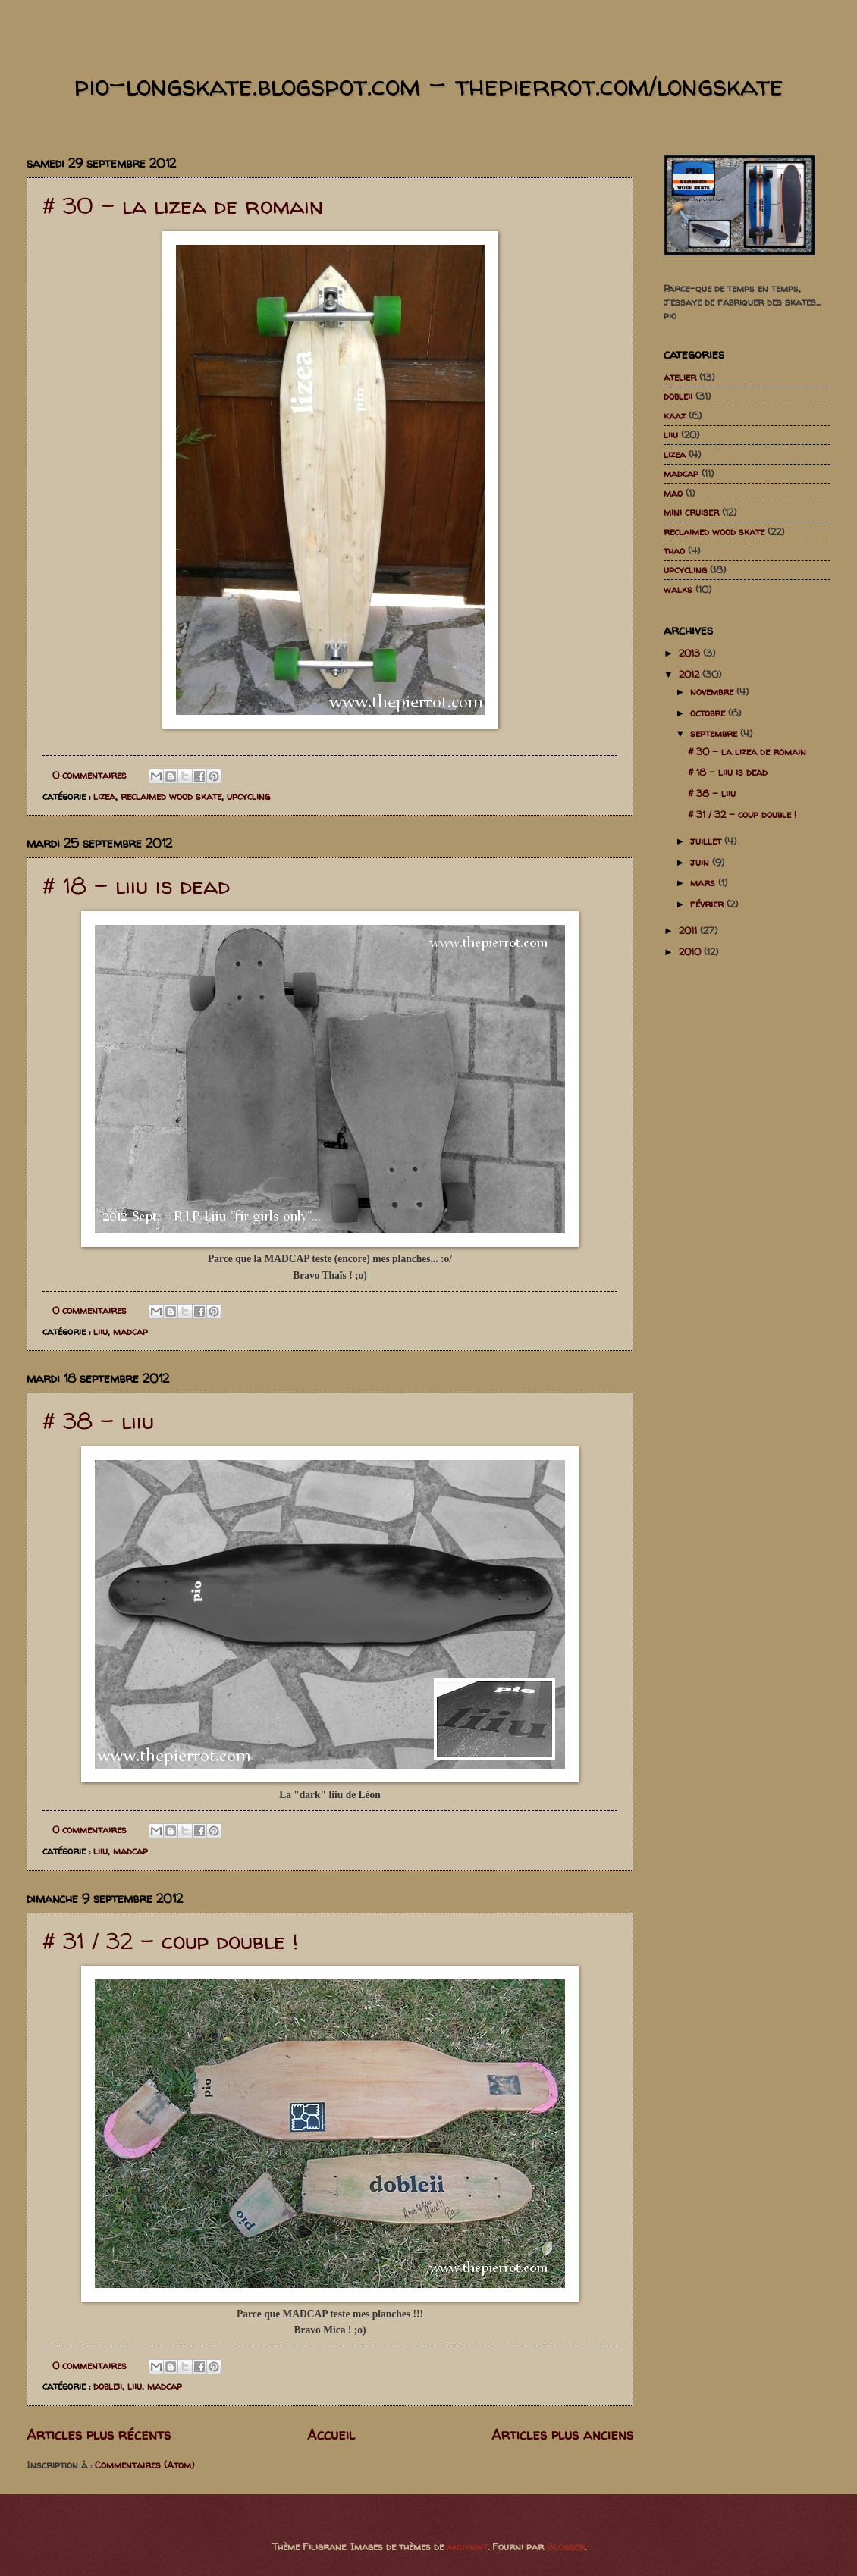 This screenshot has width=857, height=2576. What do you see at coordinates (709, 712) in the screenshot?
I see `octobre` at bounding box center [709, 712].